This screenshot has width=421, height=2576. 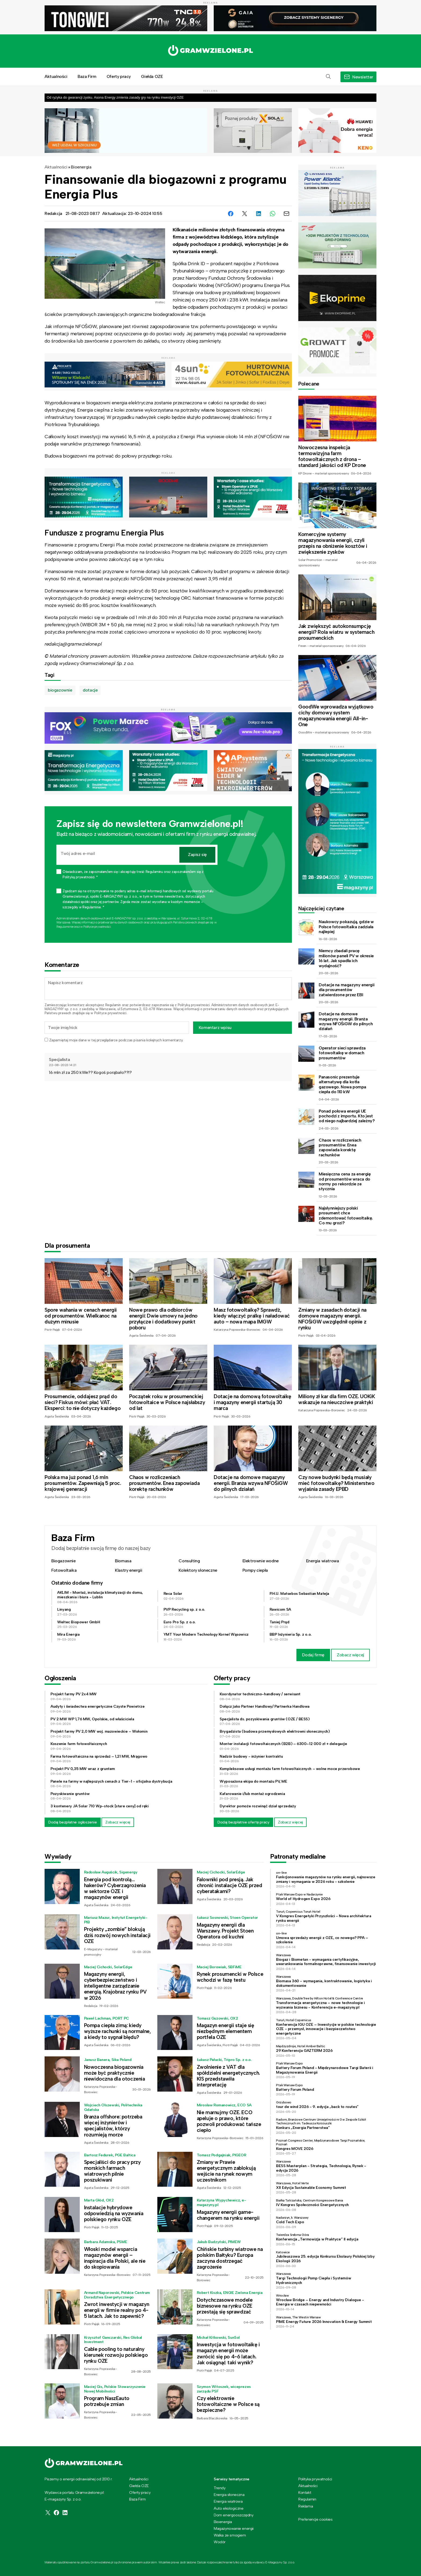 What do you see at coordinates (229, 2508) in the screenshot?
I see `Auto ekologiczne` at bounding box center [229, 2508].